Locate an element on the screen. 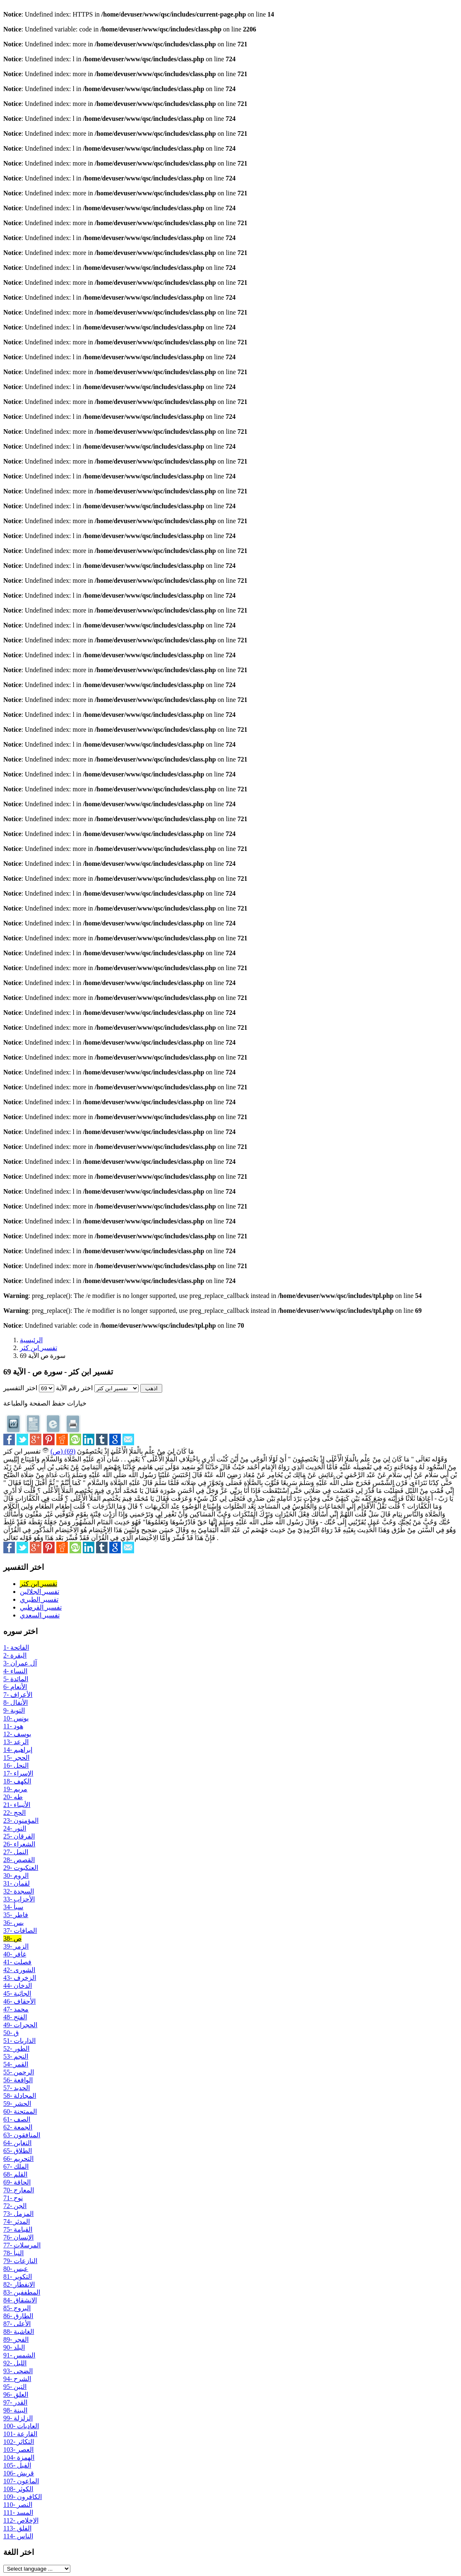 The image size is (461, 2576). 52- الطور is located at coordinates (16, 2048).